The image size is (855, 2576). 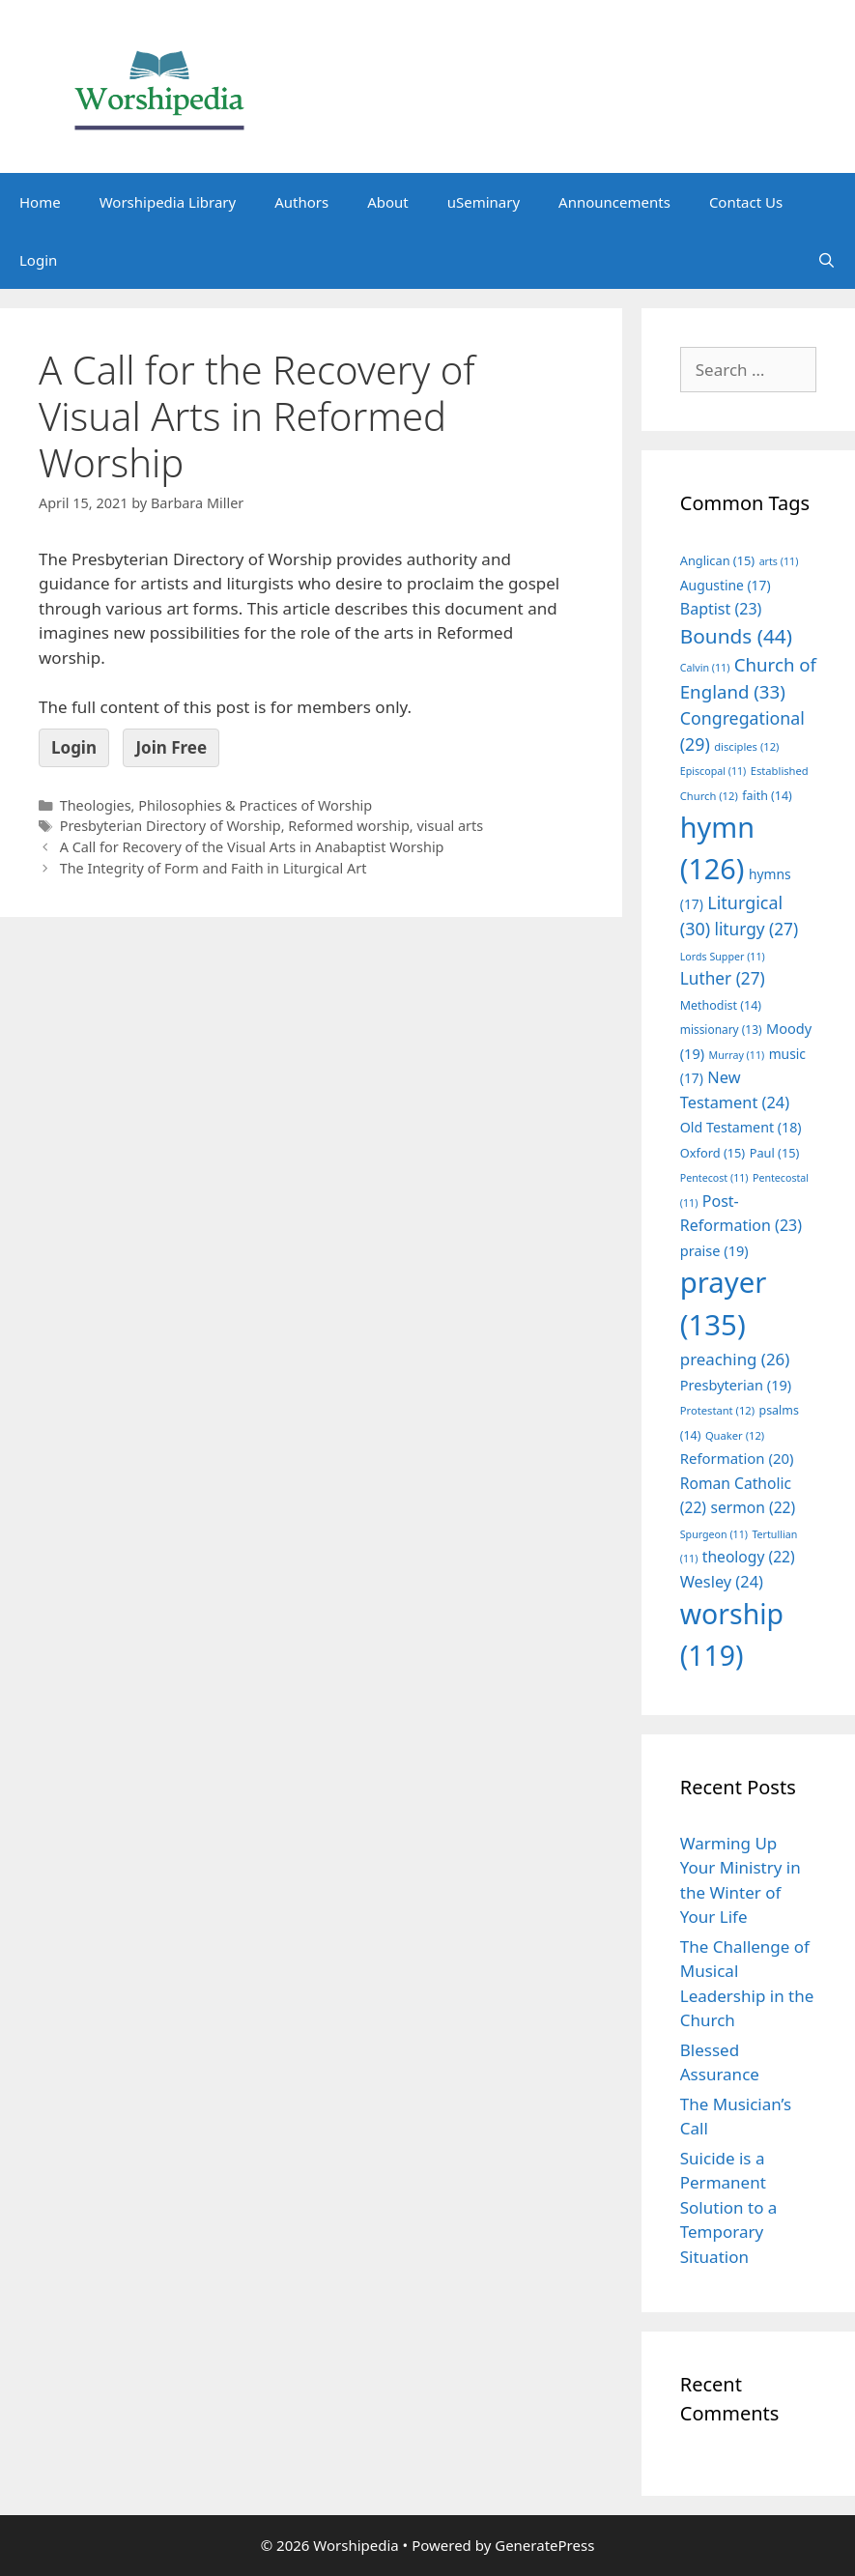 I want to click on Theologies, Philosophies & Practices of Worship, so click(x=216, y=805).